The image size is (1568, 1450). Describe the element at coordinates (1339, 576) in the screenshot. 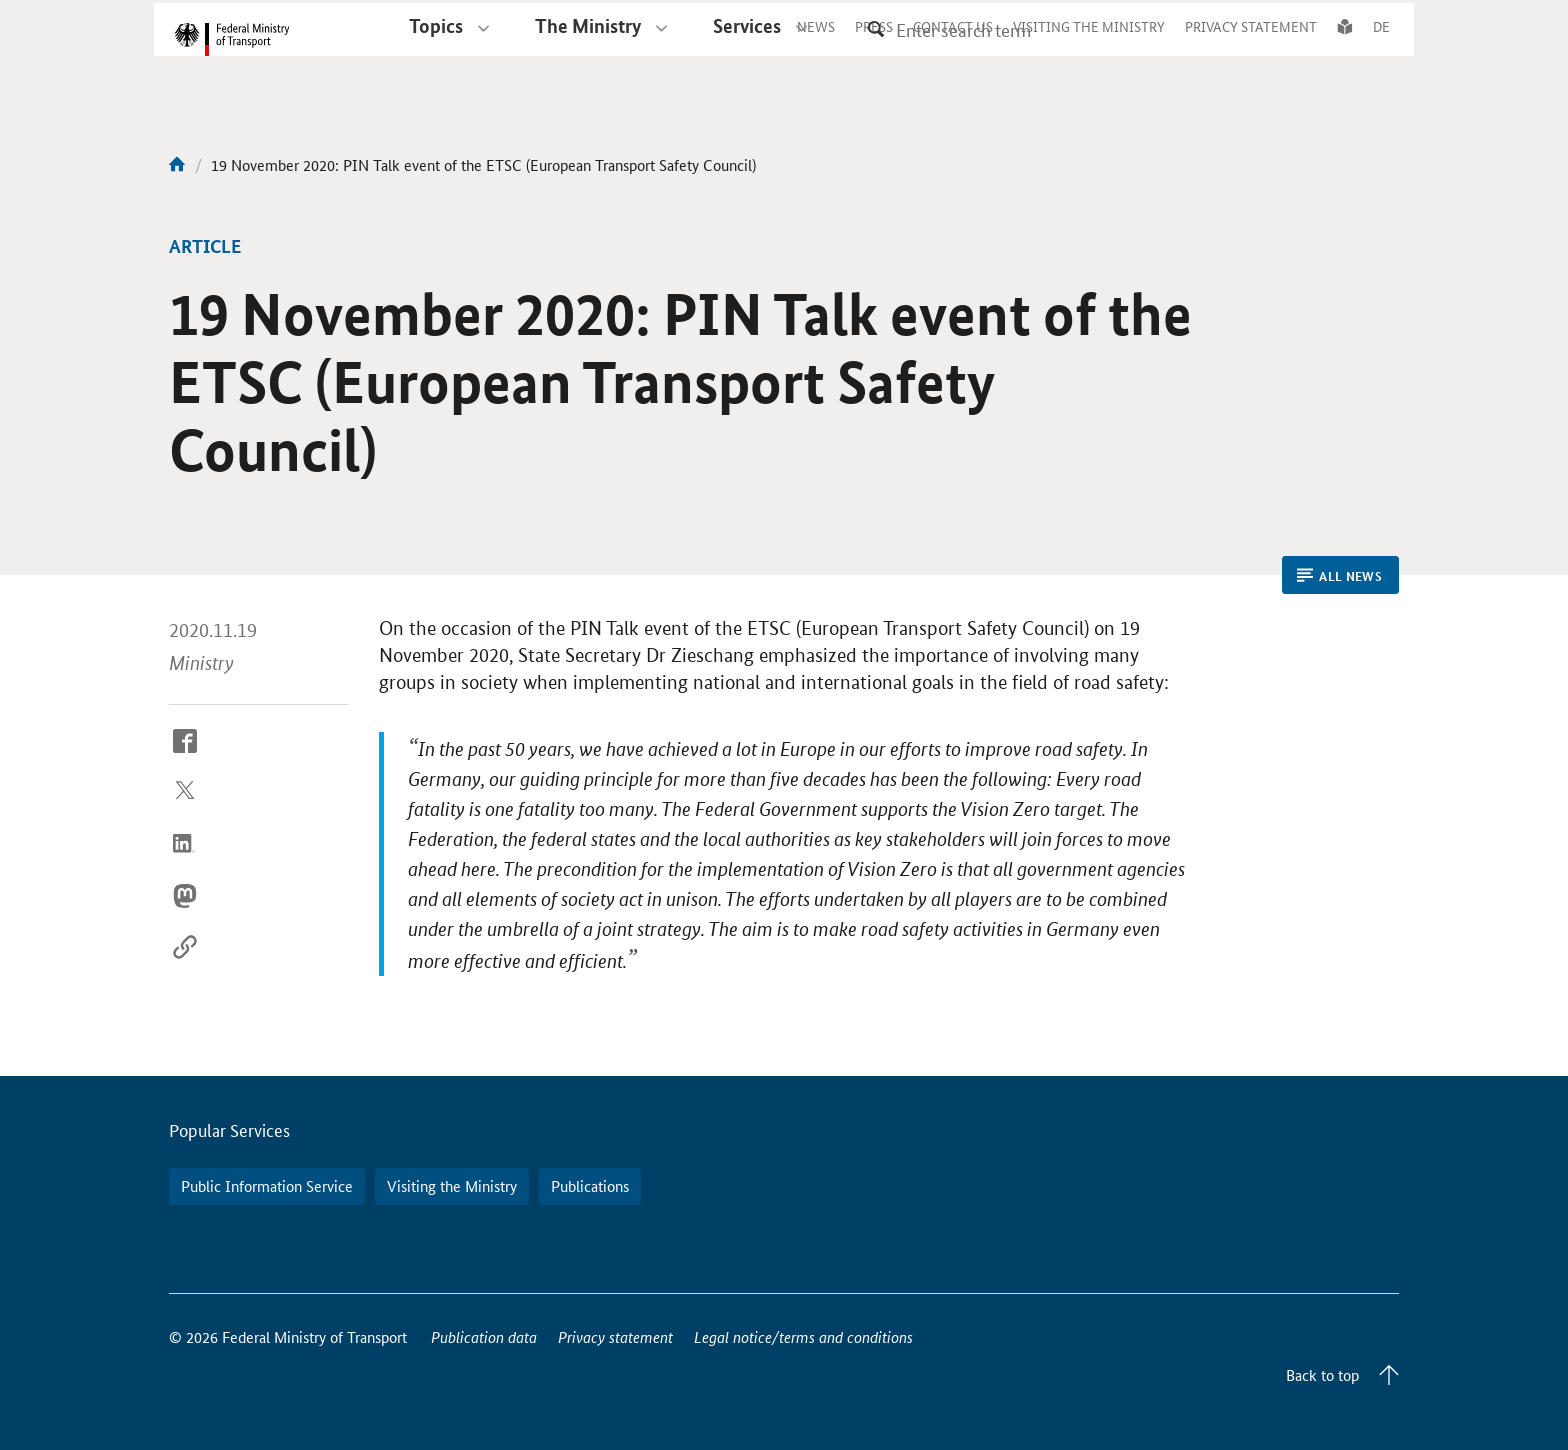

I see `All News` at that location.